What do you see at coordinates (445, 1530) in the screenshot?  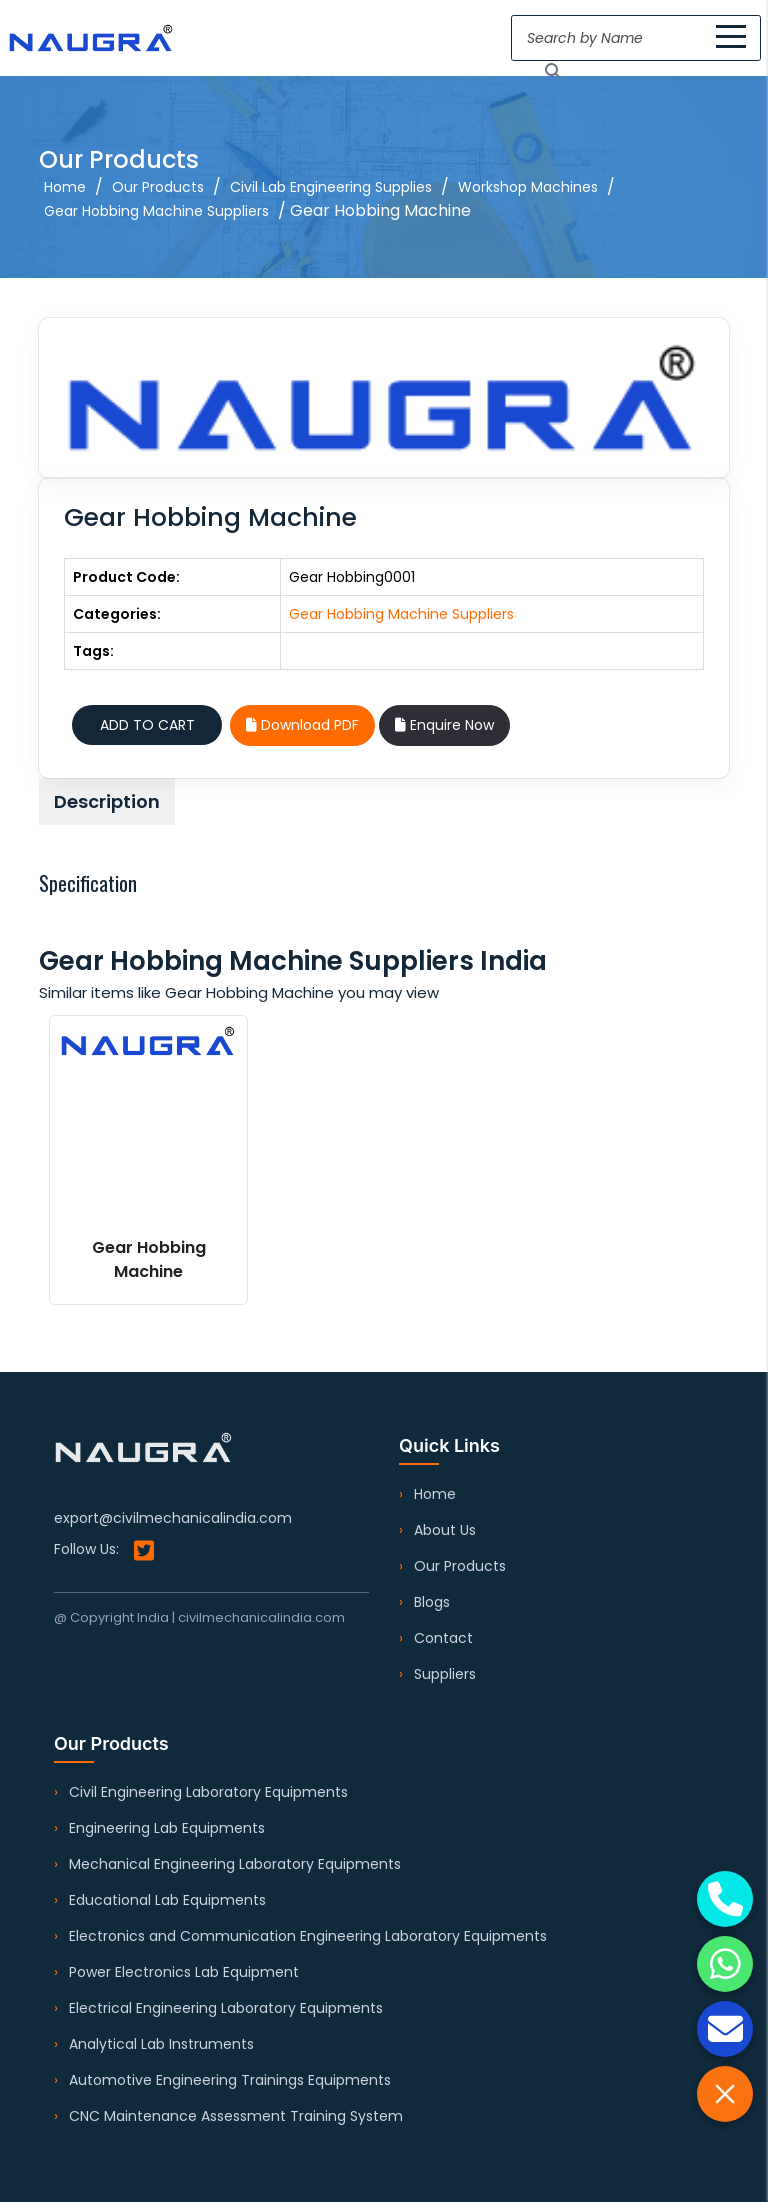 I see `About Us` at bounding box center [445, 1530].